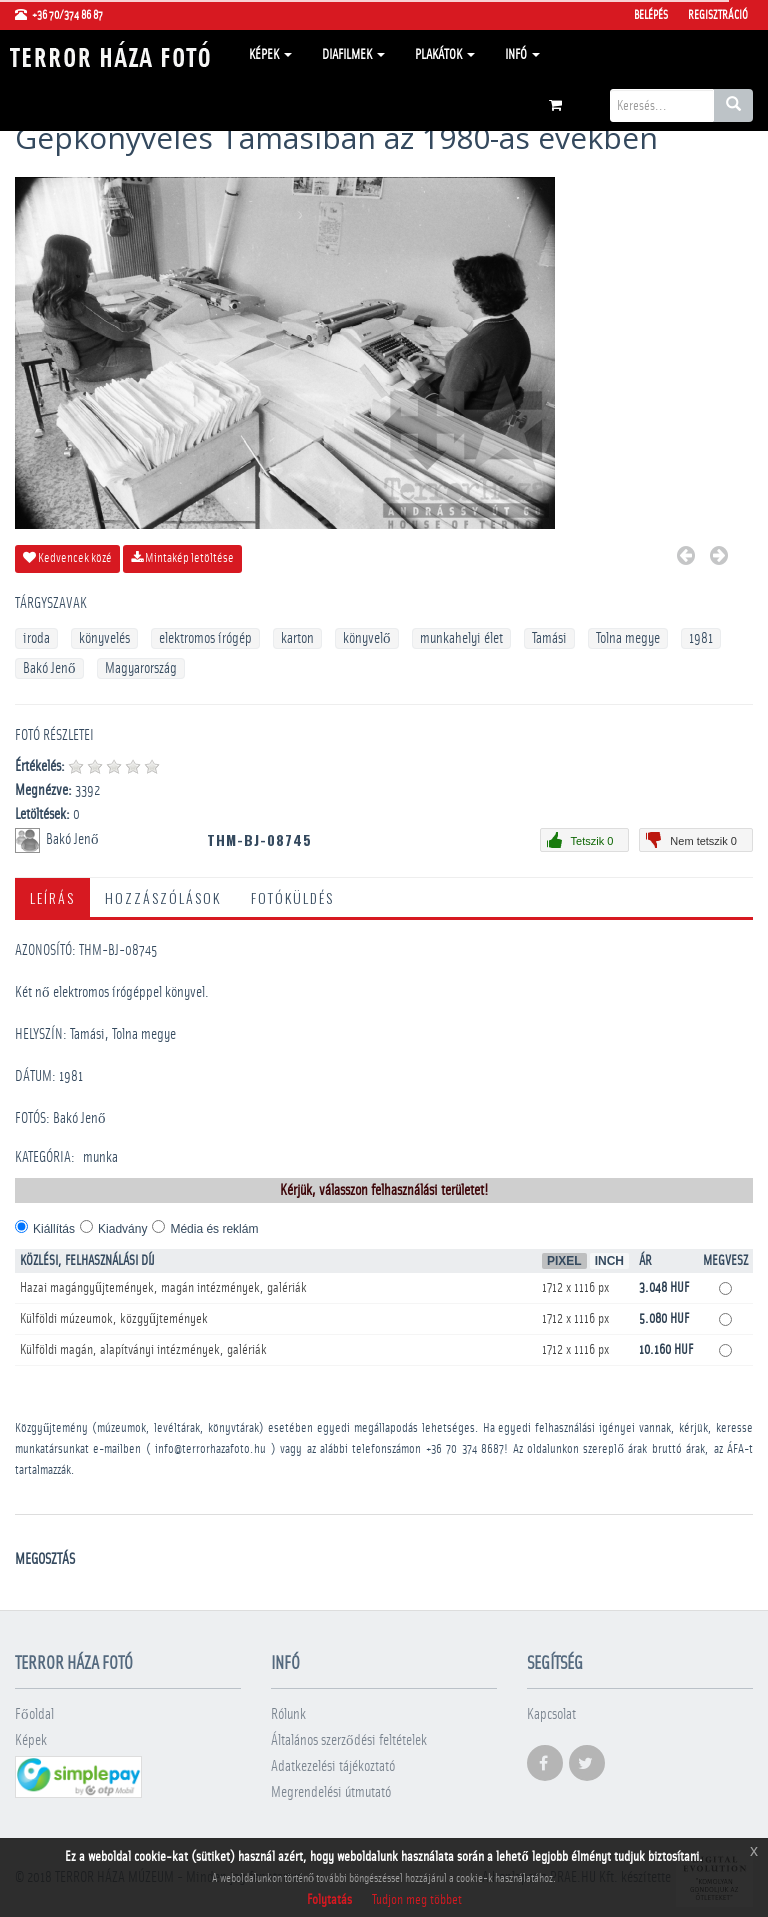 Image resolution: width=768 pixels, height=1917 pixels. I want to click on Rólunk, so click(288, 1714).